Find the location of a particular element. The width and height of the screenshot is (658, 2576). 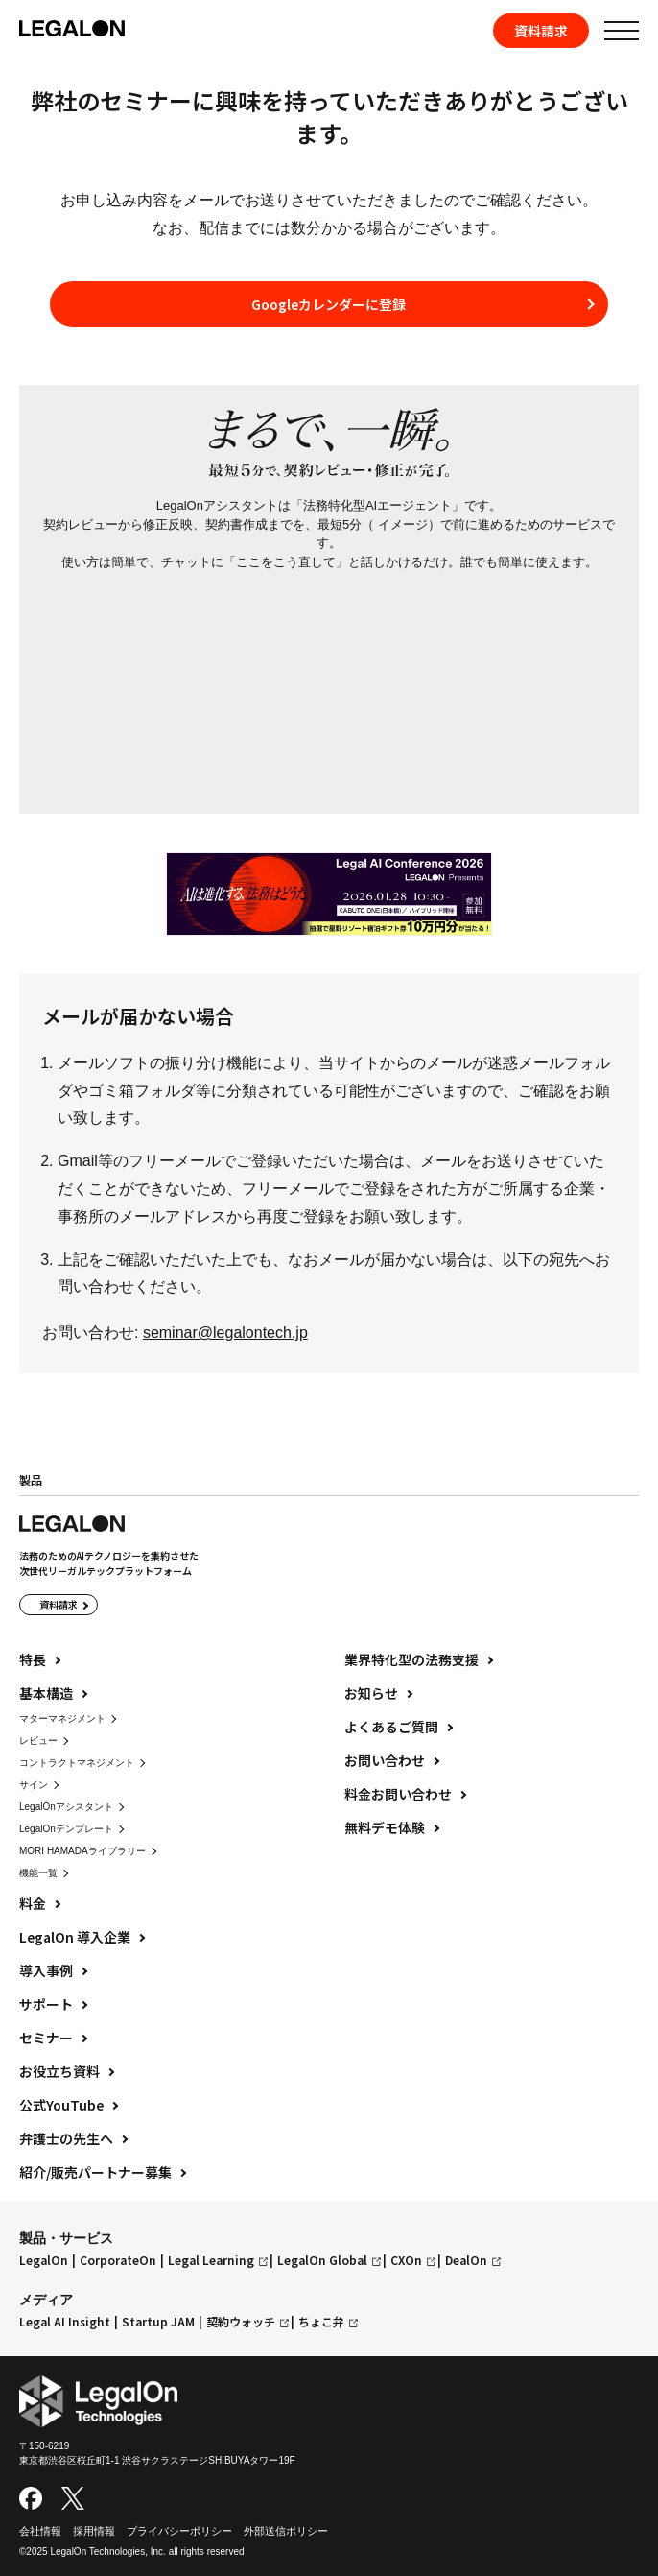

会社情報 is located at coordinates (40, 2531).